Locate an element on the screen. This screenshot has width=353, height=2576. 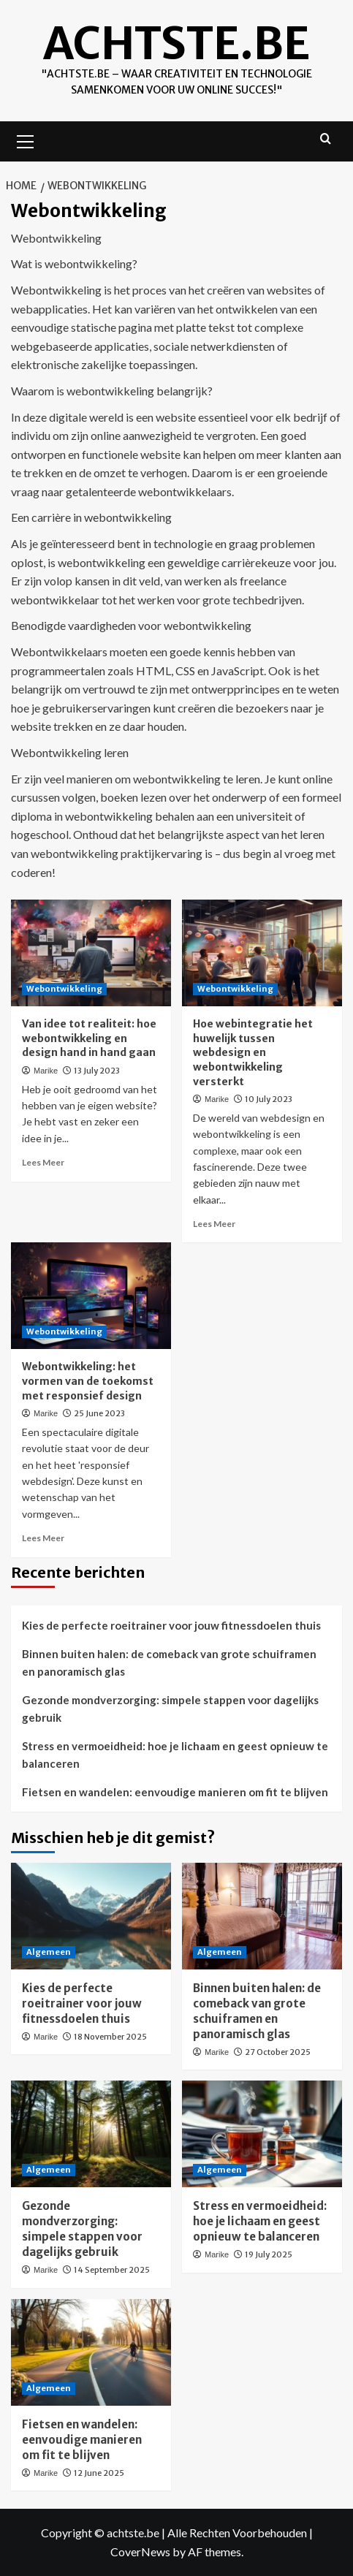
Algemeen [View all posts in Algemeen] is located at coordinates (48, 1952).